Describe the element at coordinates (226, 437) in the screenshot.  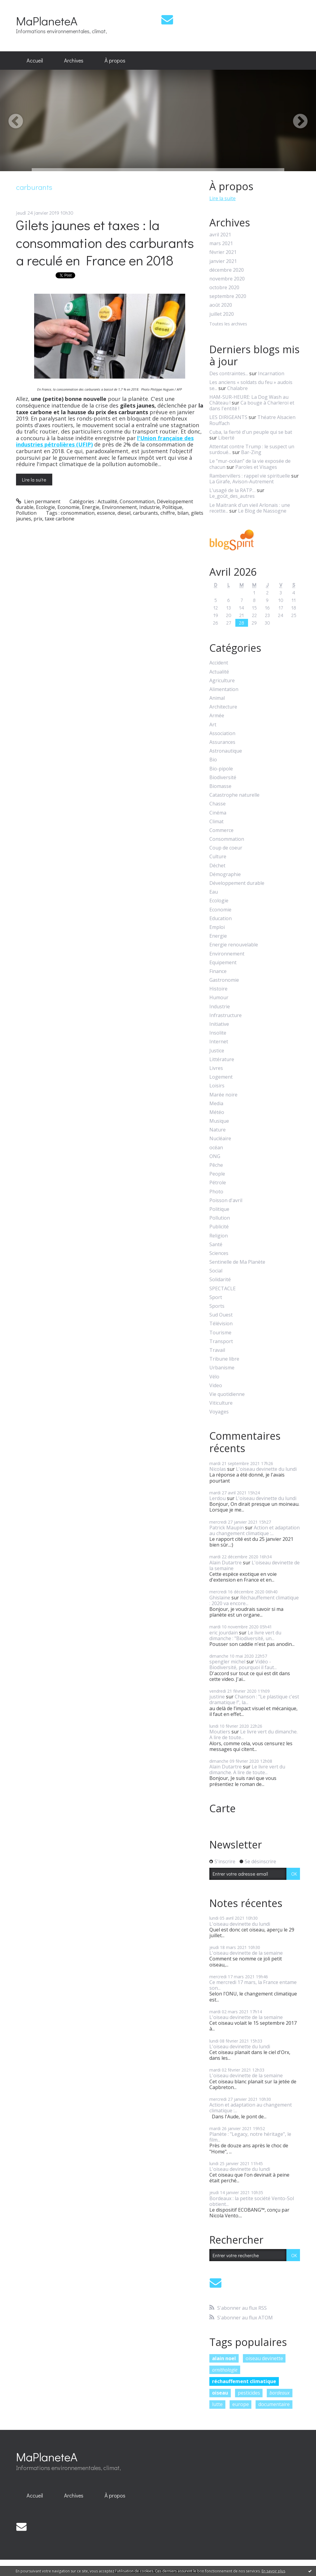
I see `Liberté` at that location.